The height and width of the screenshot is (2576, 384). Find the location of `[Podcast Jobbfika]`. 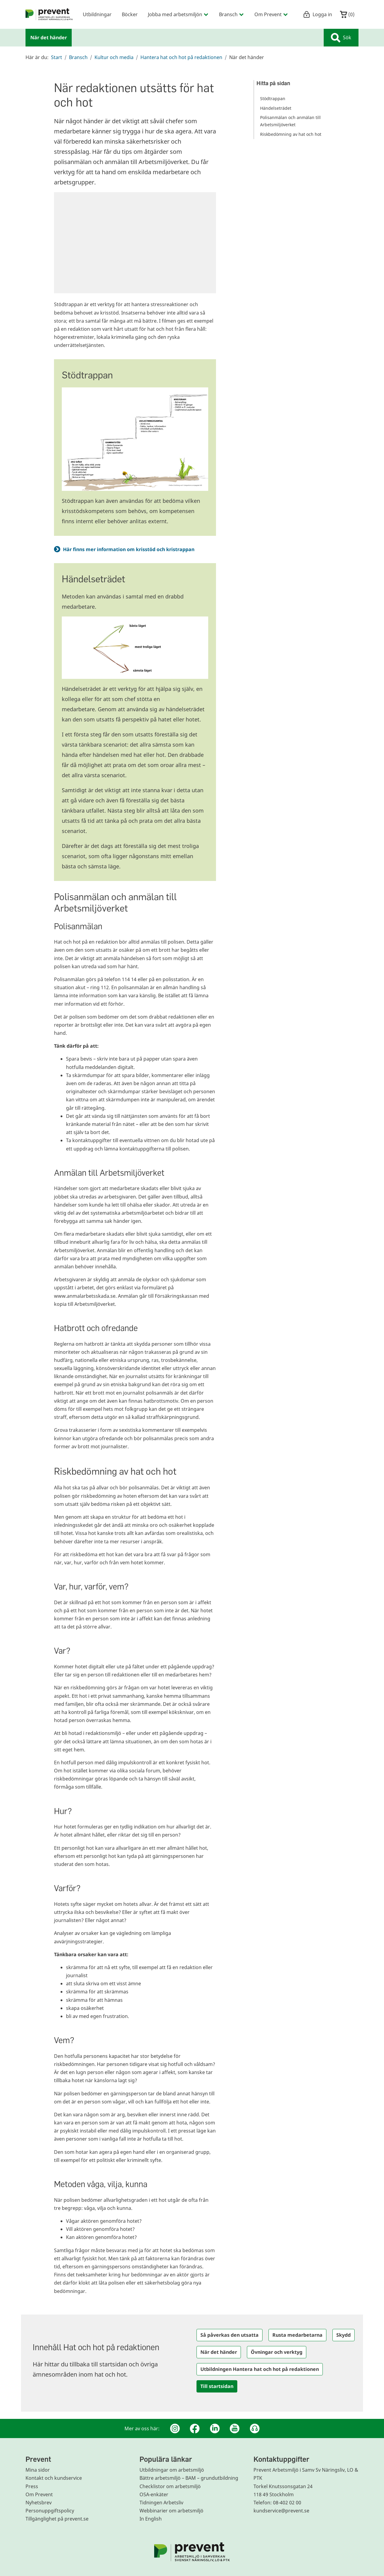

[Podcast Jobbfika] is located at coordinates (255, 2428).